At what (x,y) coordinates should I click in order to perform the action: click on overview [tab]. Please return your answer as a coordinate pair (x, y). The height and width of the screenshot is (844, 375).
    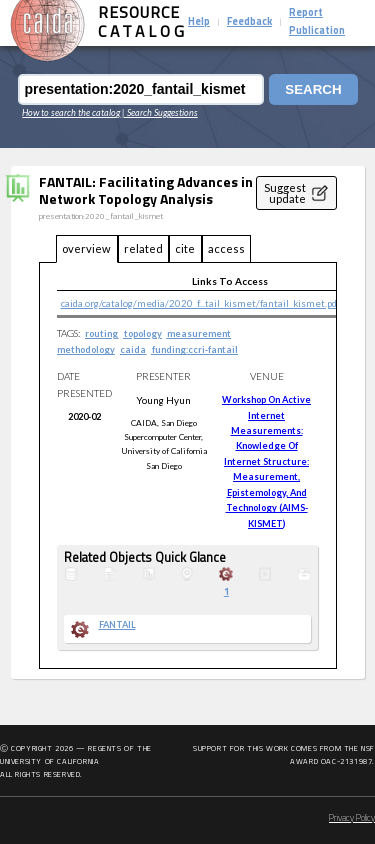
    Looking at the image, I should click on (86, 248).